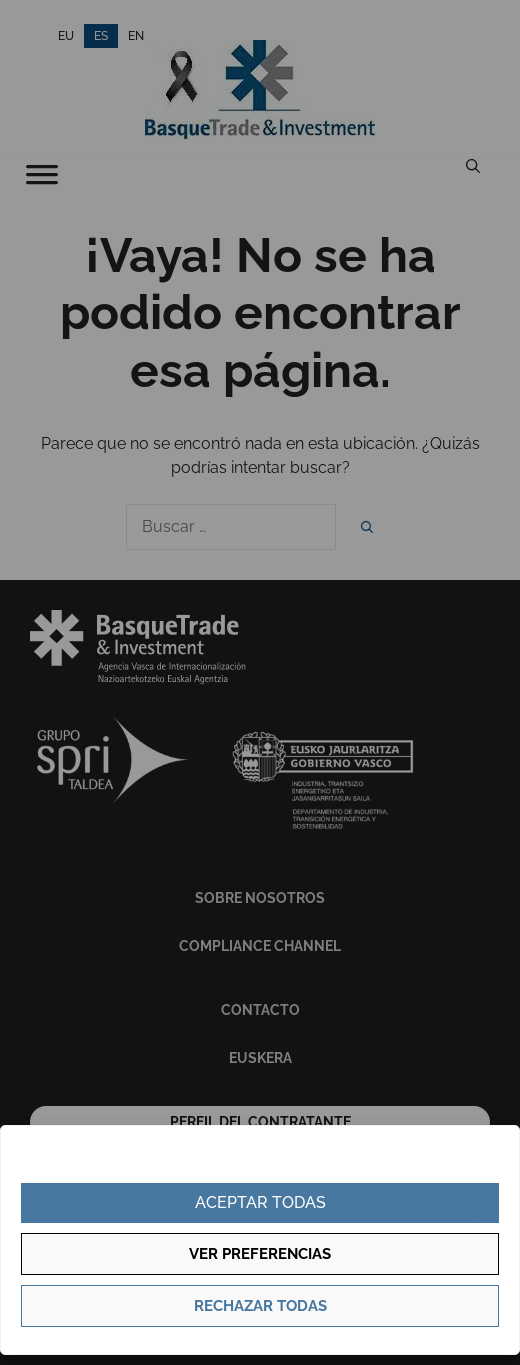 Image resolution: width=520 pixels, height=1365 pixels. Describe the element at coordinates (260, 1254) in the screenshot. I see `Ver preferencias` at that location.